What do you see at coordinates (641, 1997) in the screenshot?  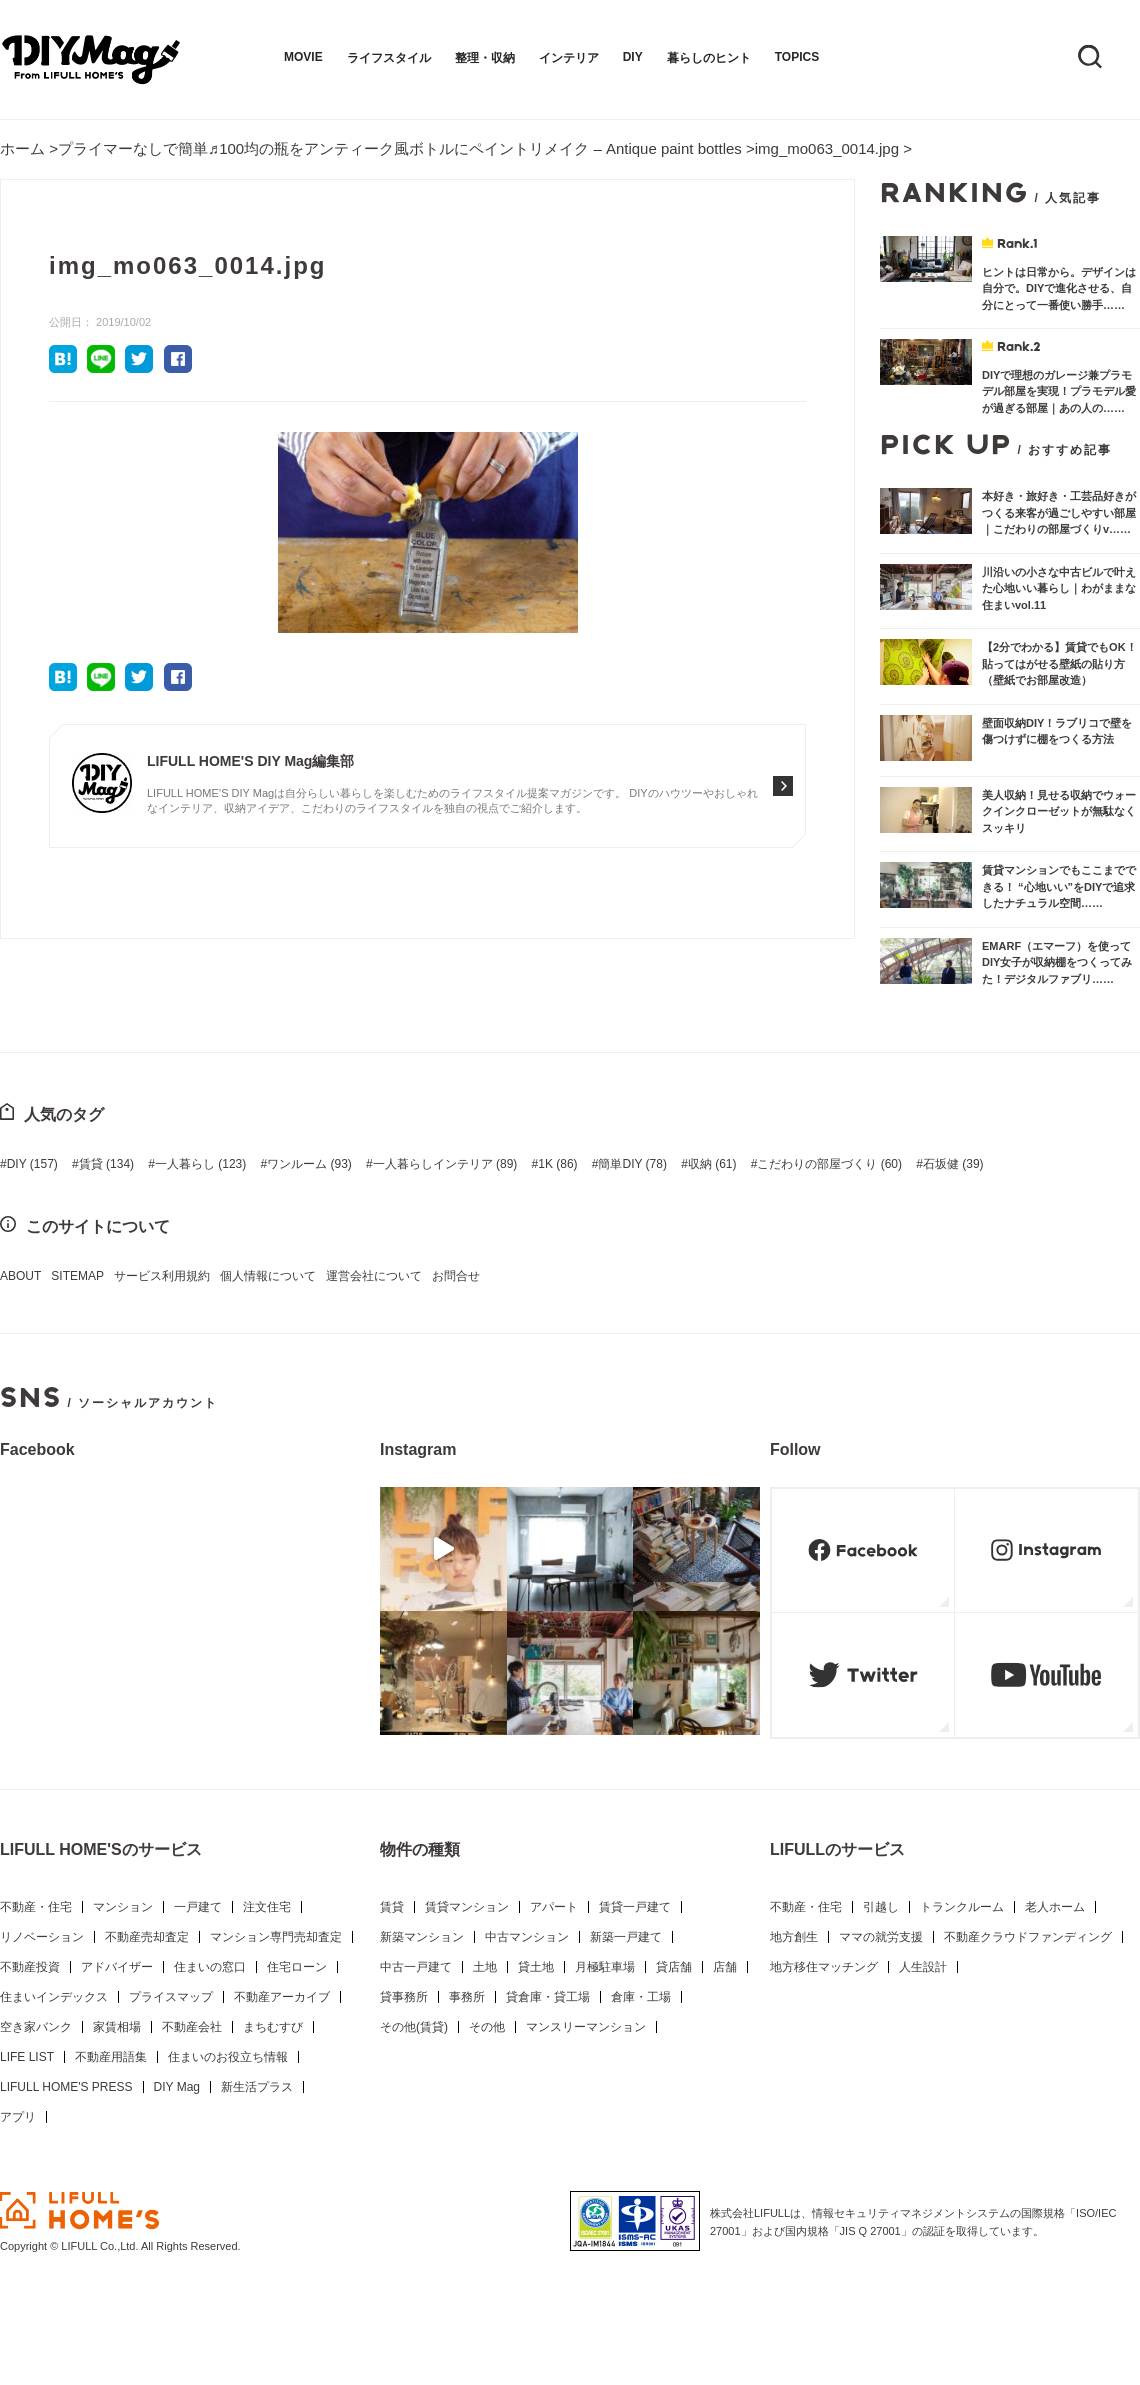 I see `倉庫・工場` at bounding box center [641, 1997].